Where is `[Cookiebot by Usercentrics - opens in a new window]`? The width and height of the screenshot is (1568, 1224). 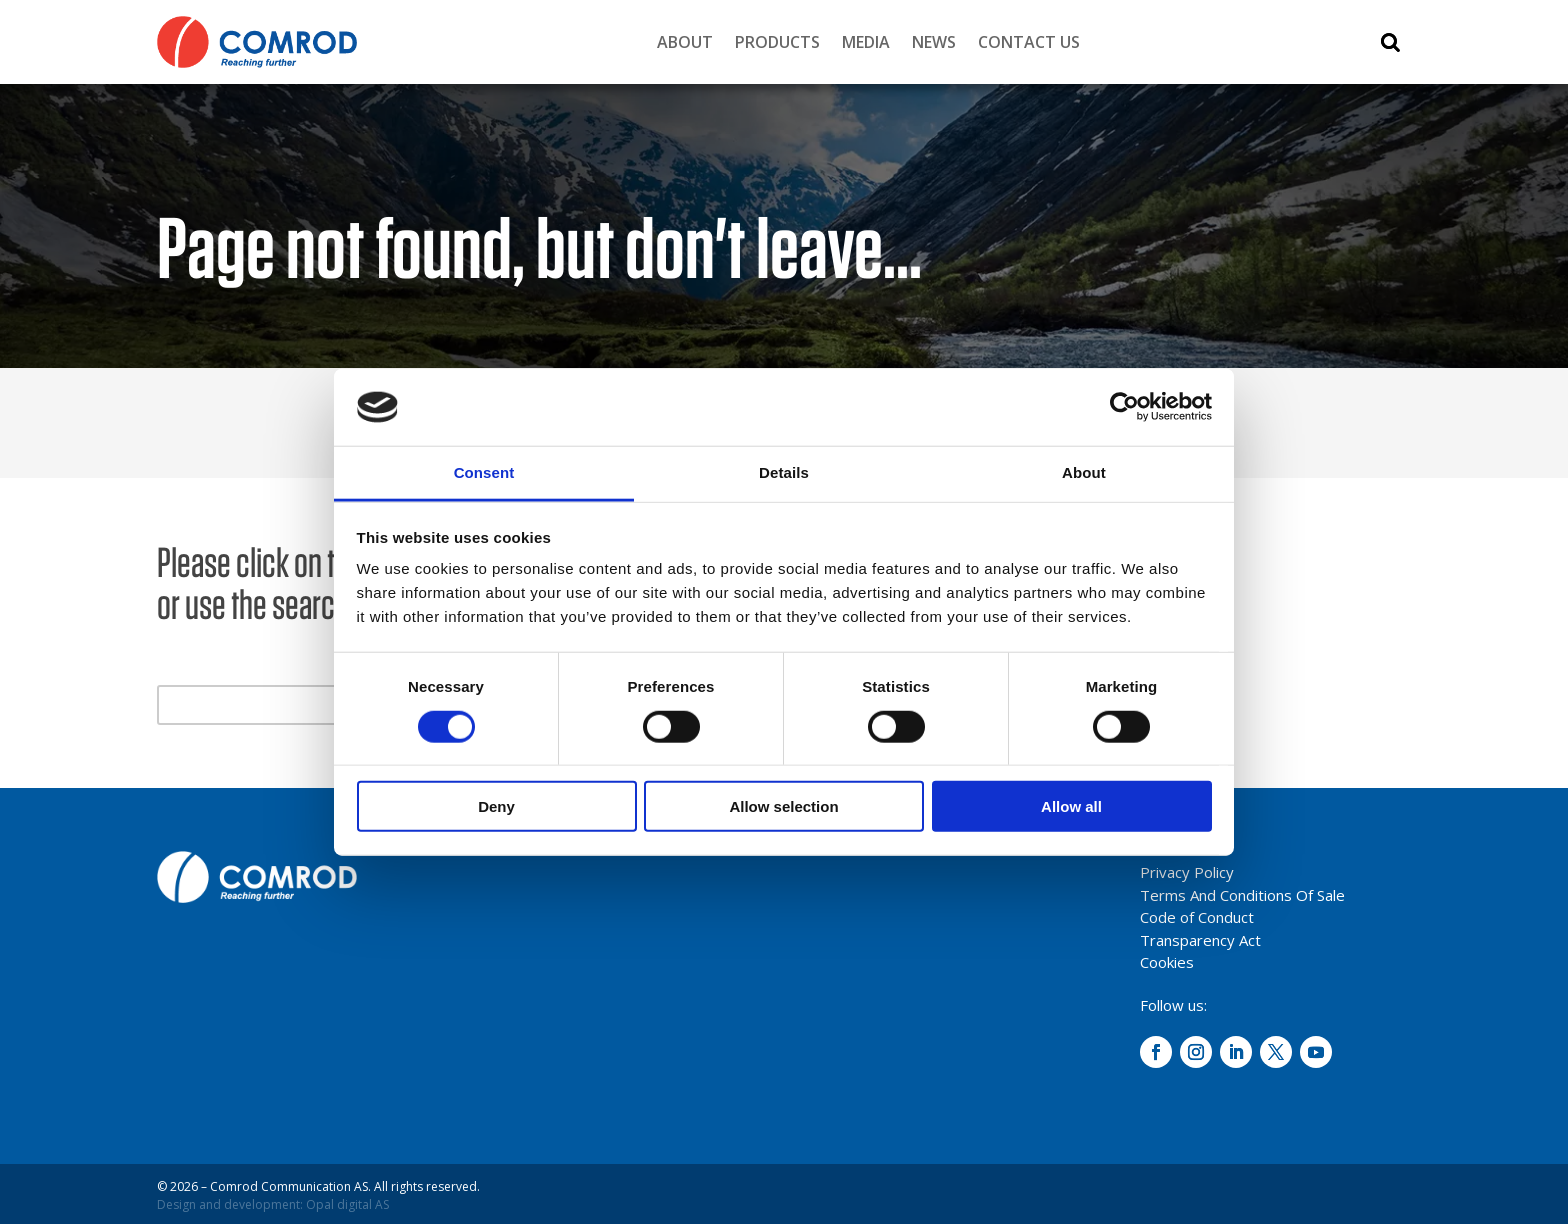 [Cookiebot by Usercentrics - opens in a new window] is located at coordinates (1124, 407).